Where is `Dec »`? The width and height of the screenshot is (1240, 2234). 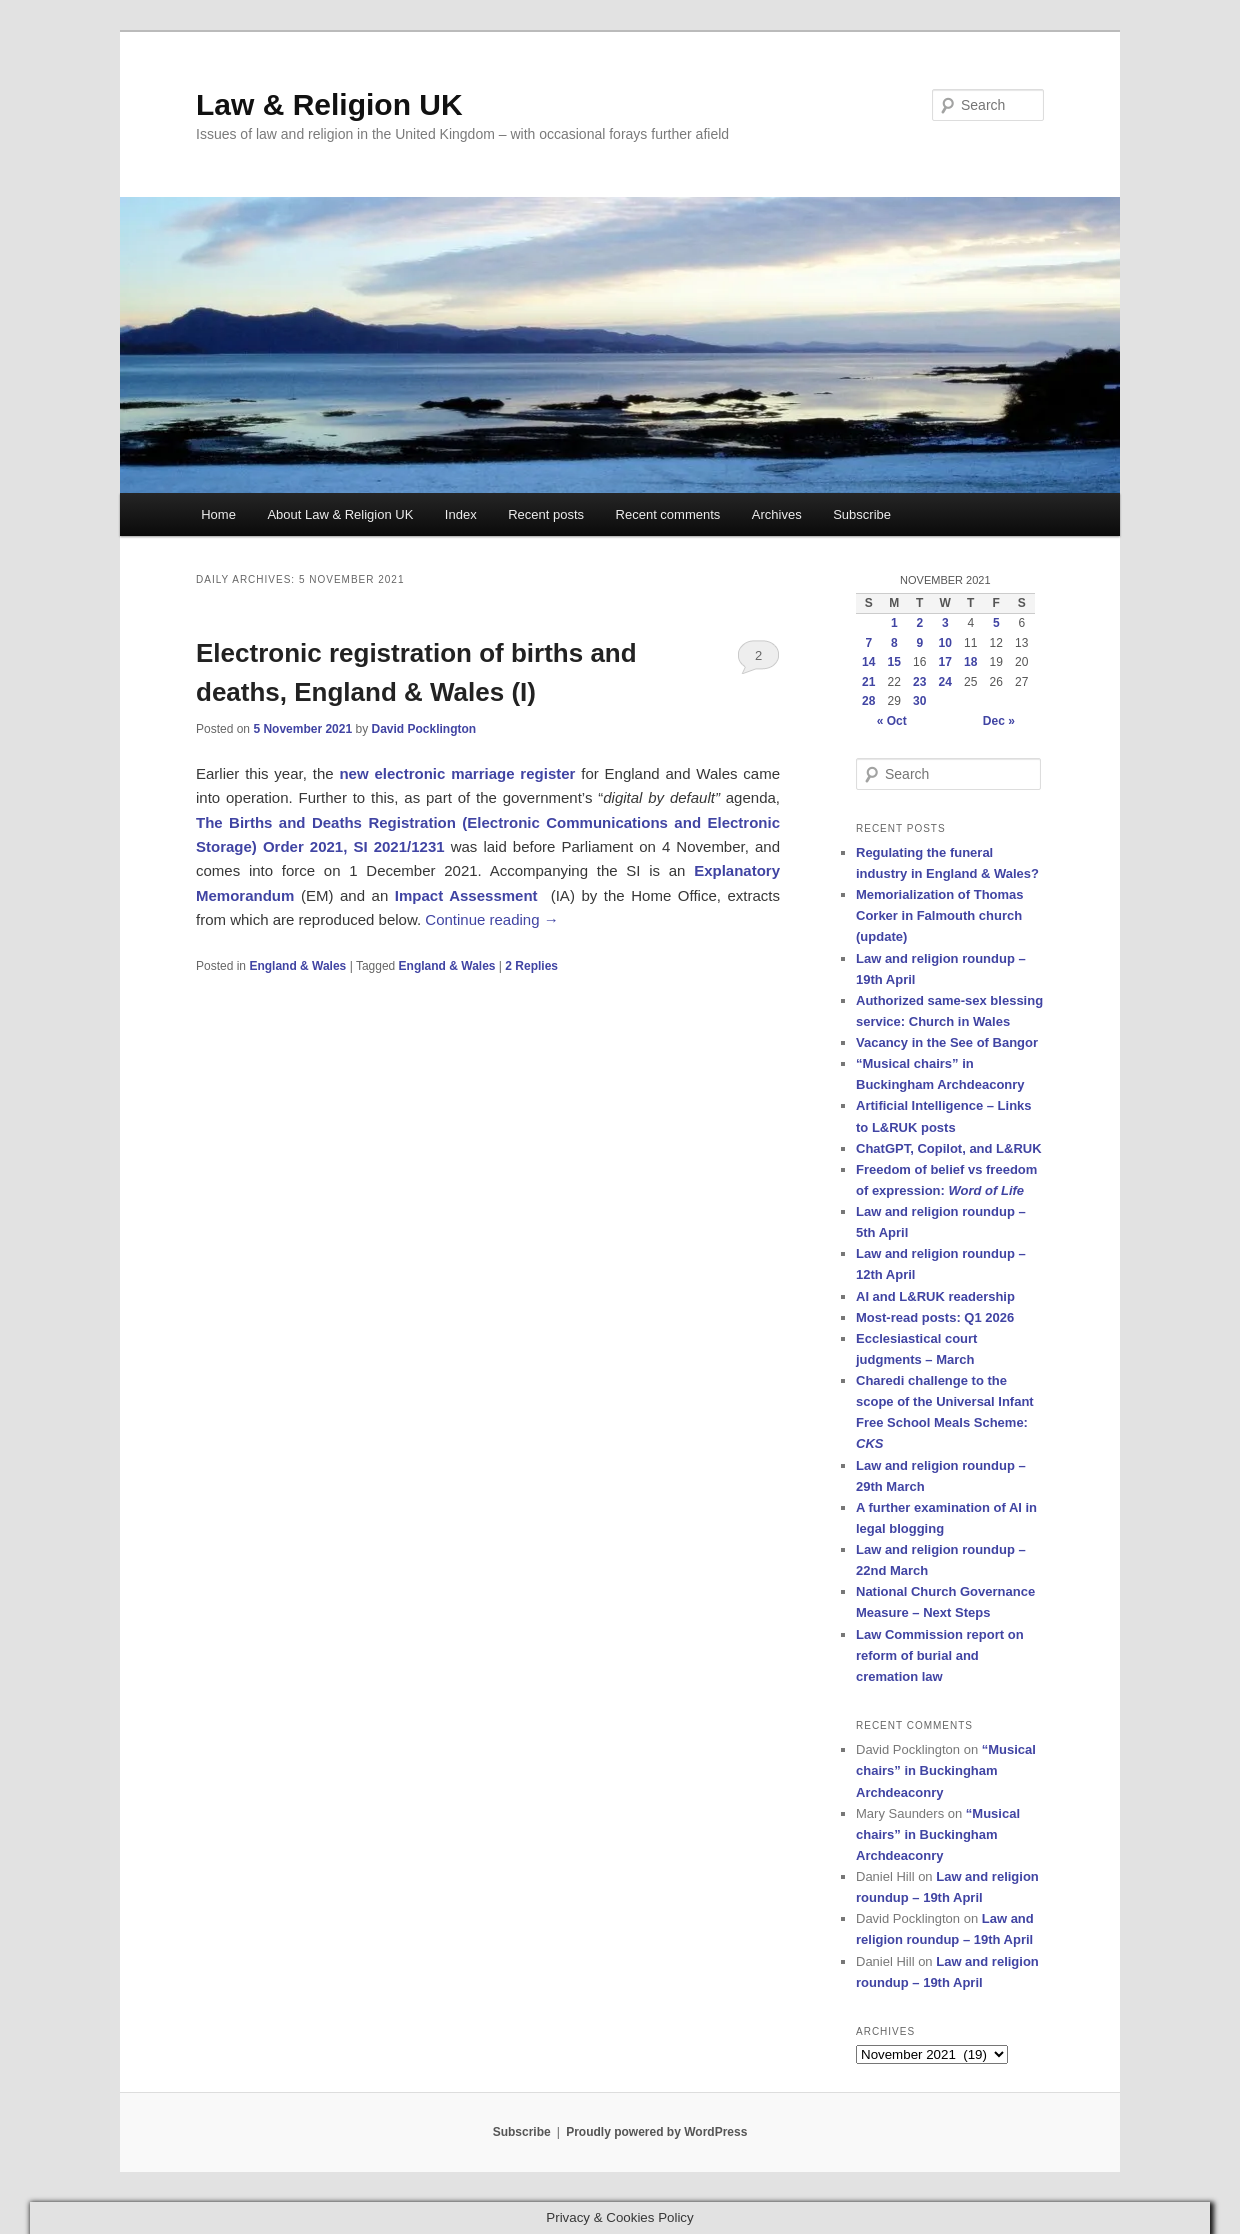 Dec » is located at coordinates (999, 721).